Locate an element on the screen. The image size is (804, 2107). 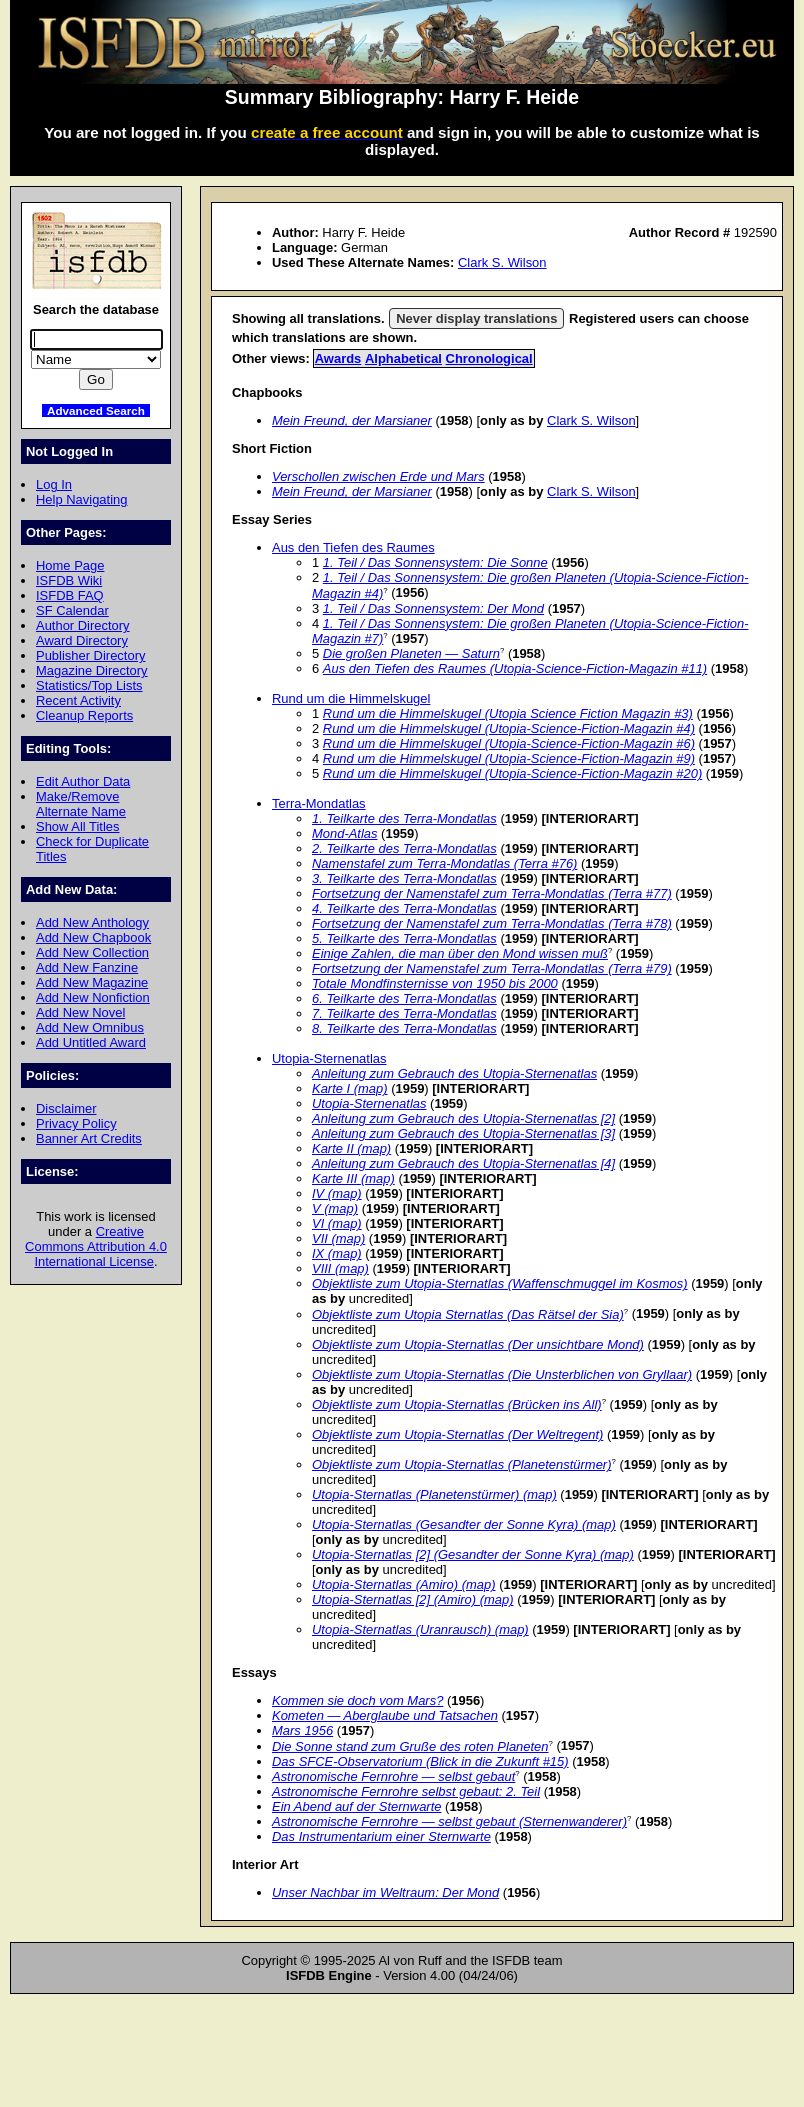
Anleitung zum Gebrauch des Utopia-Sternenatlas [3] is located at coordinates (463, 1133).